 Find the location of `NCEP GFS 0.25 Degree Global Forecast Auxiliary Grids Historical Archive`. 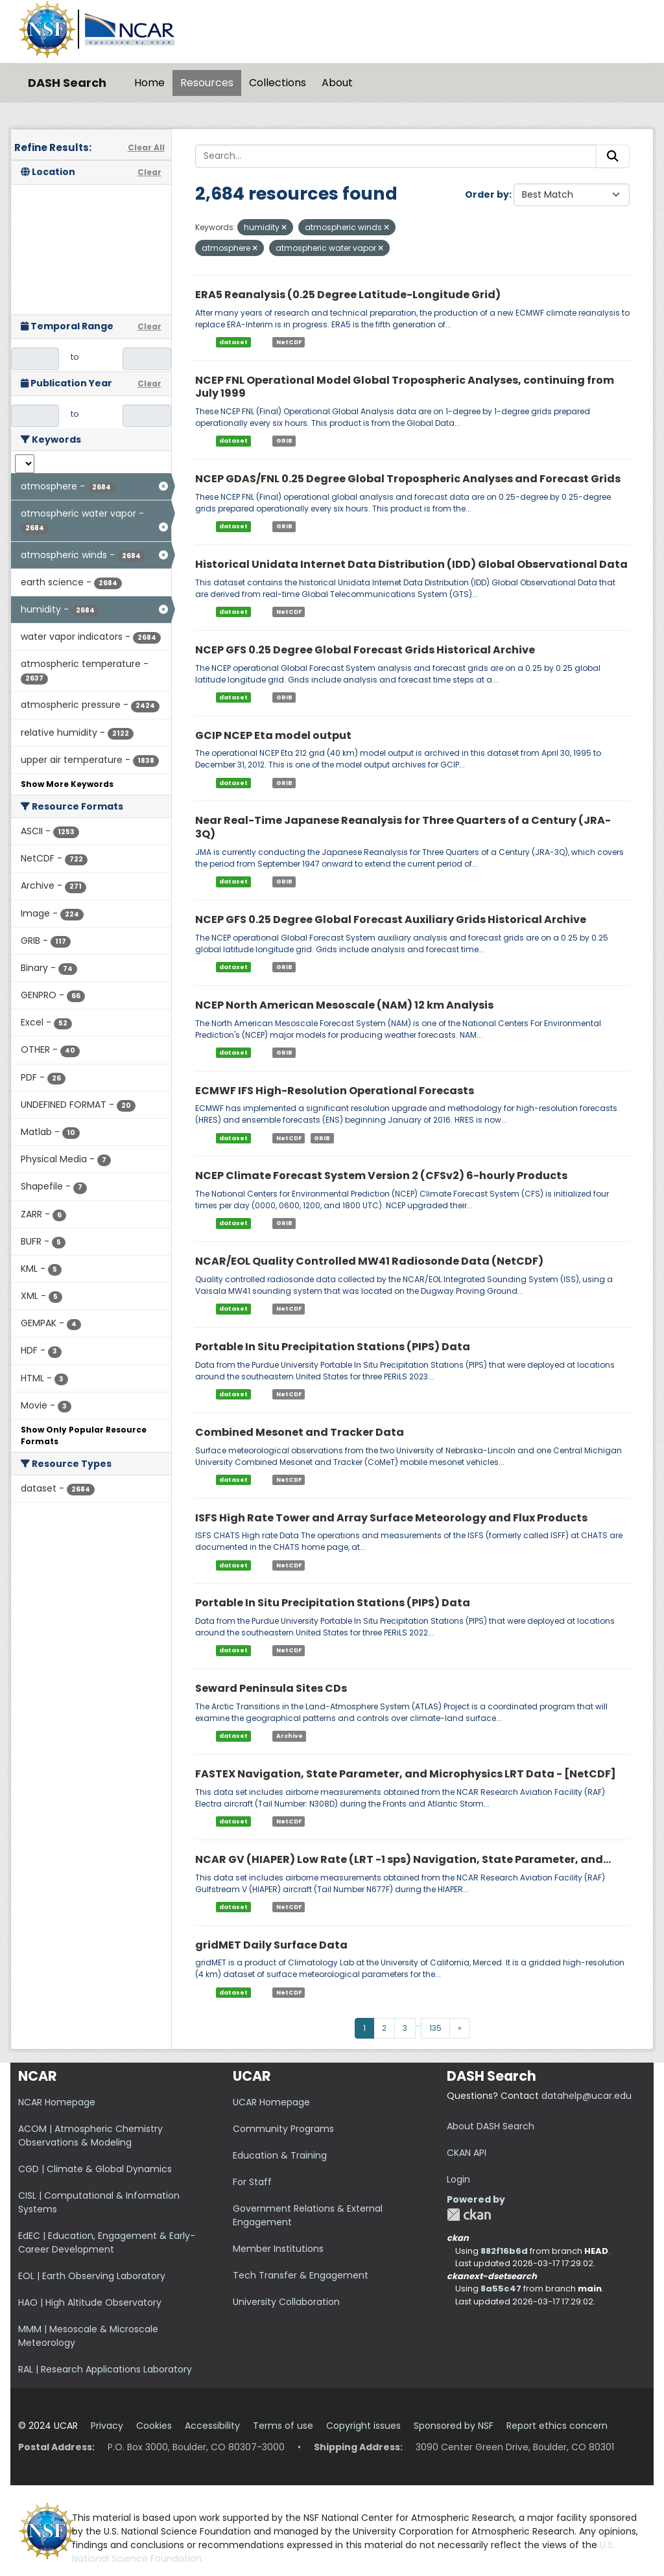

NCEP GFS 0.25 Degree Global Forecast Auxiliary Grids Historical Archive is located at coordinates (390, 919).